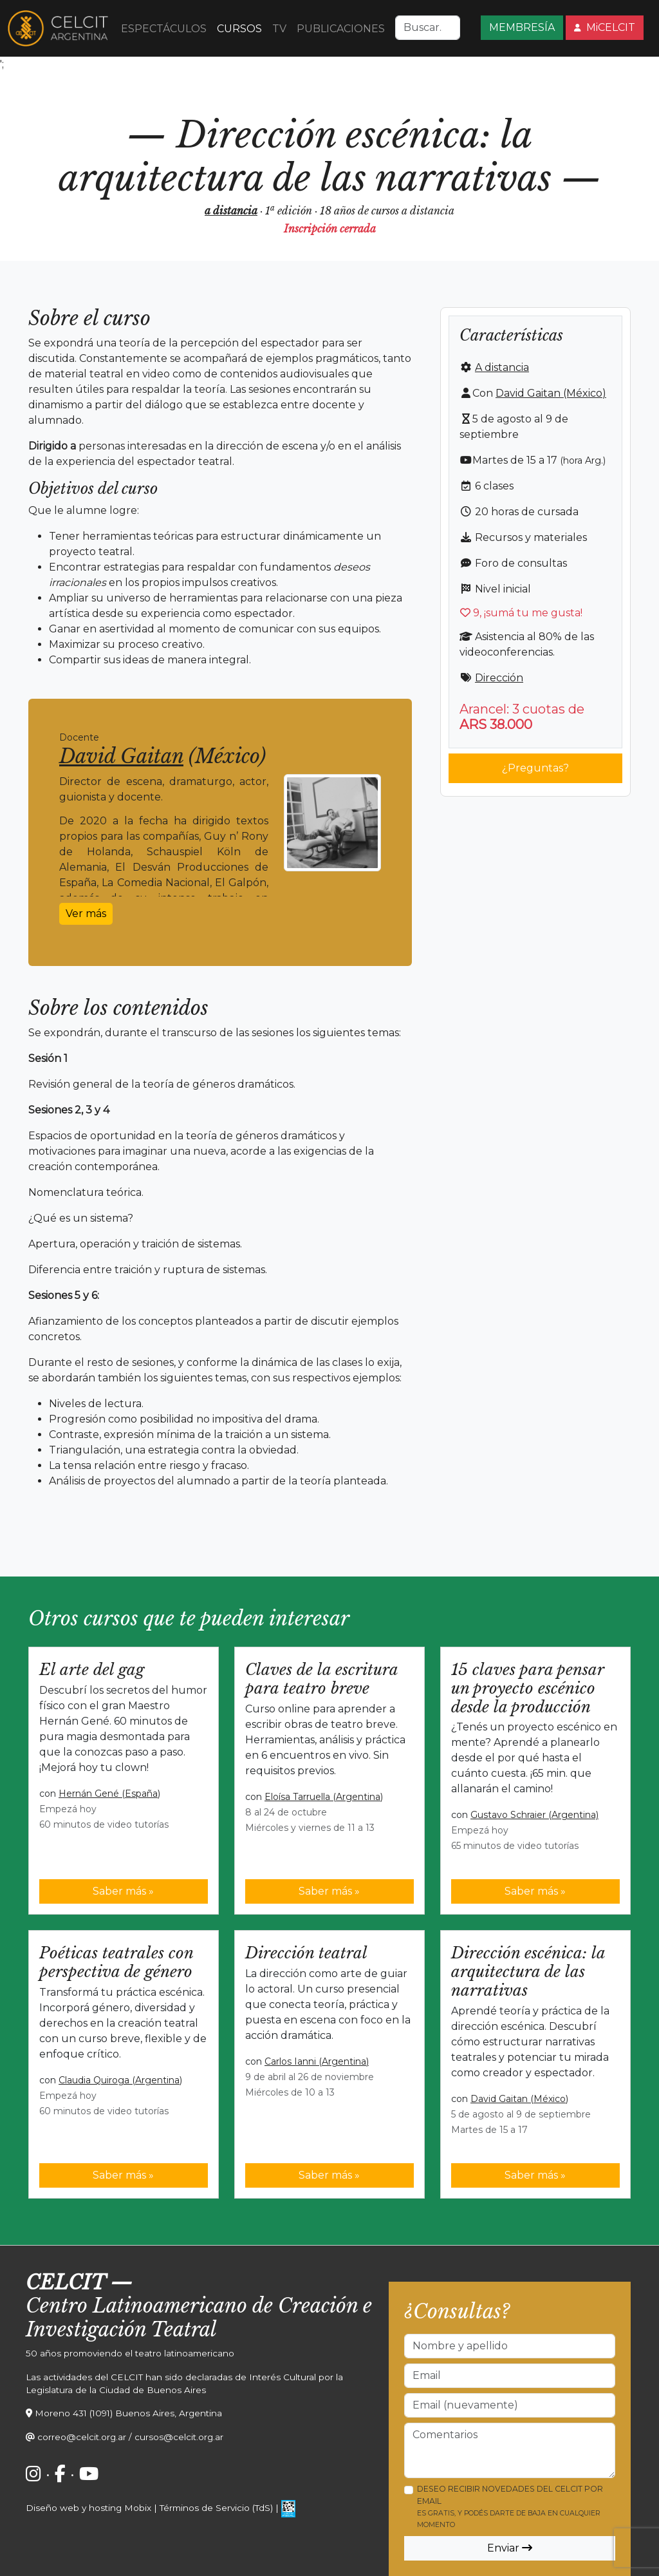 Image resolution: width=659 pixels, height=2576 pixels. I want to click on TV, so click(279, 29).